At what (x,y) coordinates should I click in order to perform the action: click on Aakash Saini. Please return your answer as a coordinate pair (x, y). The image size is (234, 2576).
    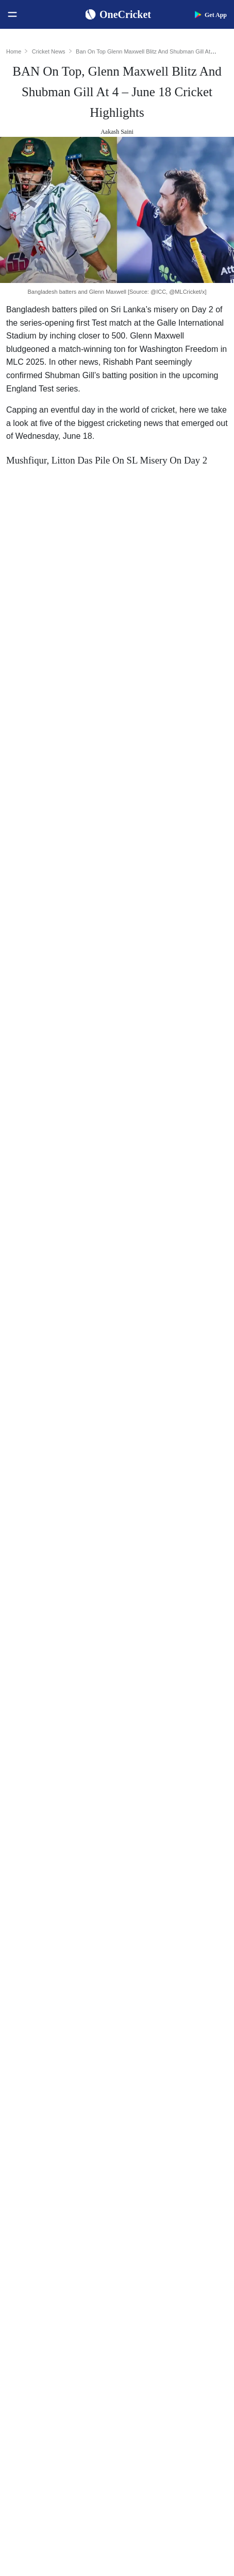
    Looking at the image, I should click on (117, 131).